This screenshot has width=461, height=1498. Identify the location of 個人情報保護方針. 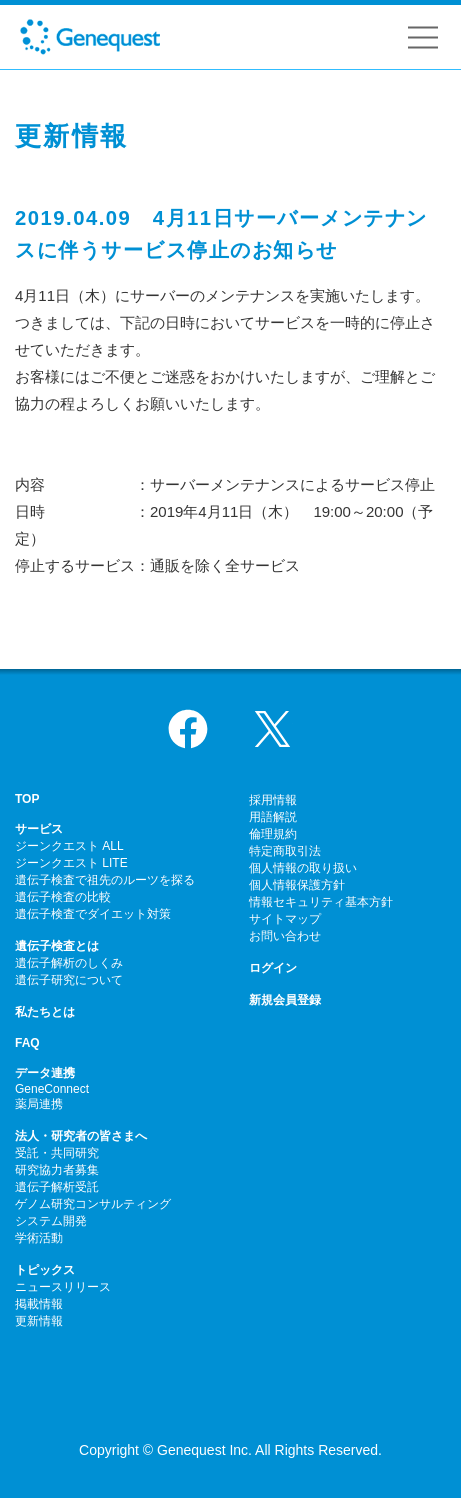
(297, 885).